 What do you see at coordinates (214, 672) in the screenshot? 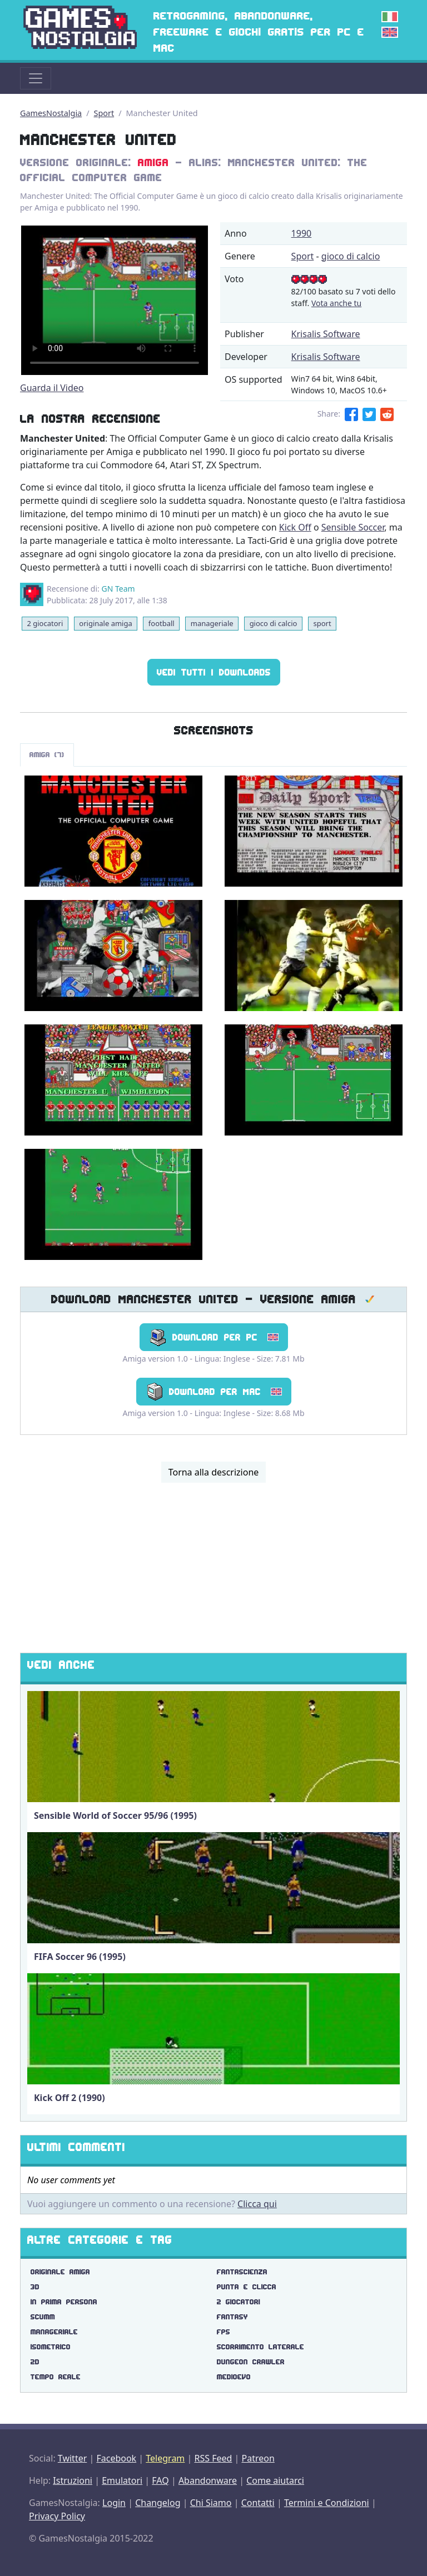
I see `Vedi tutti i Downloads` at bounding box center [214, 672].